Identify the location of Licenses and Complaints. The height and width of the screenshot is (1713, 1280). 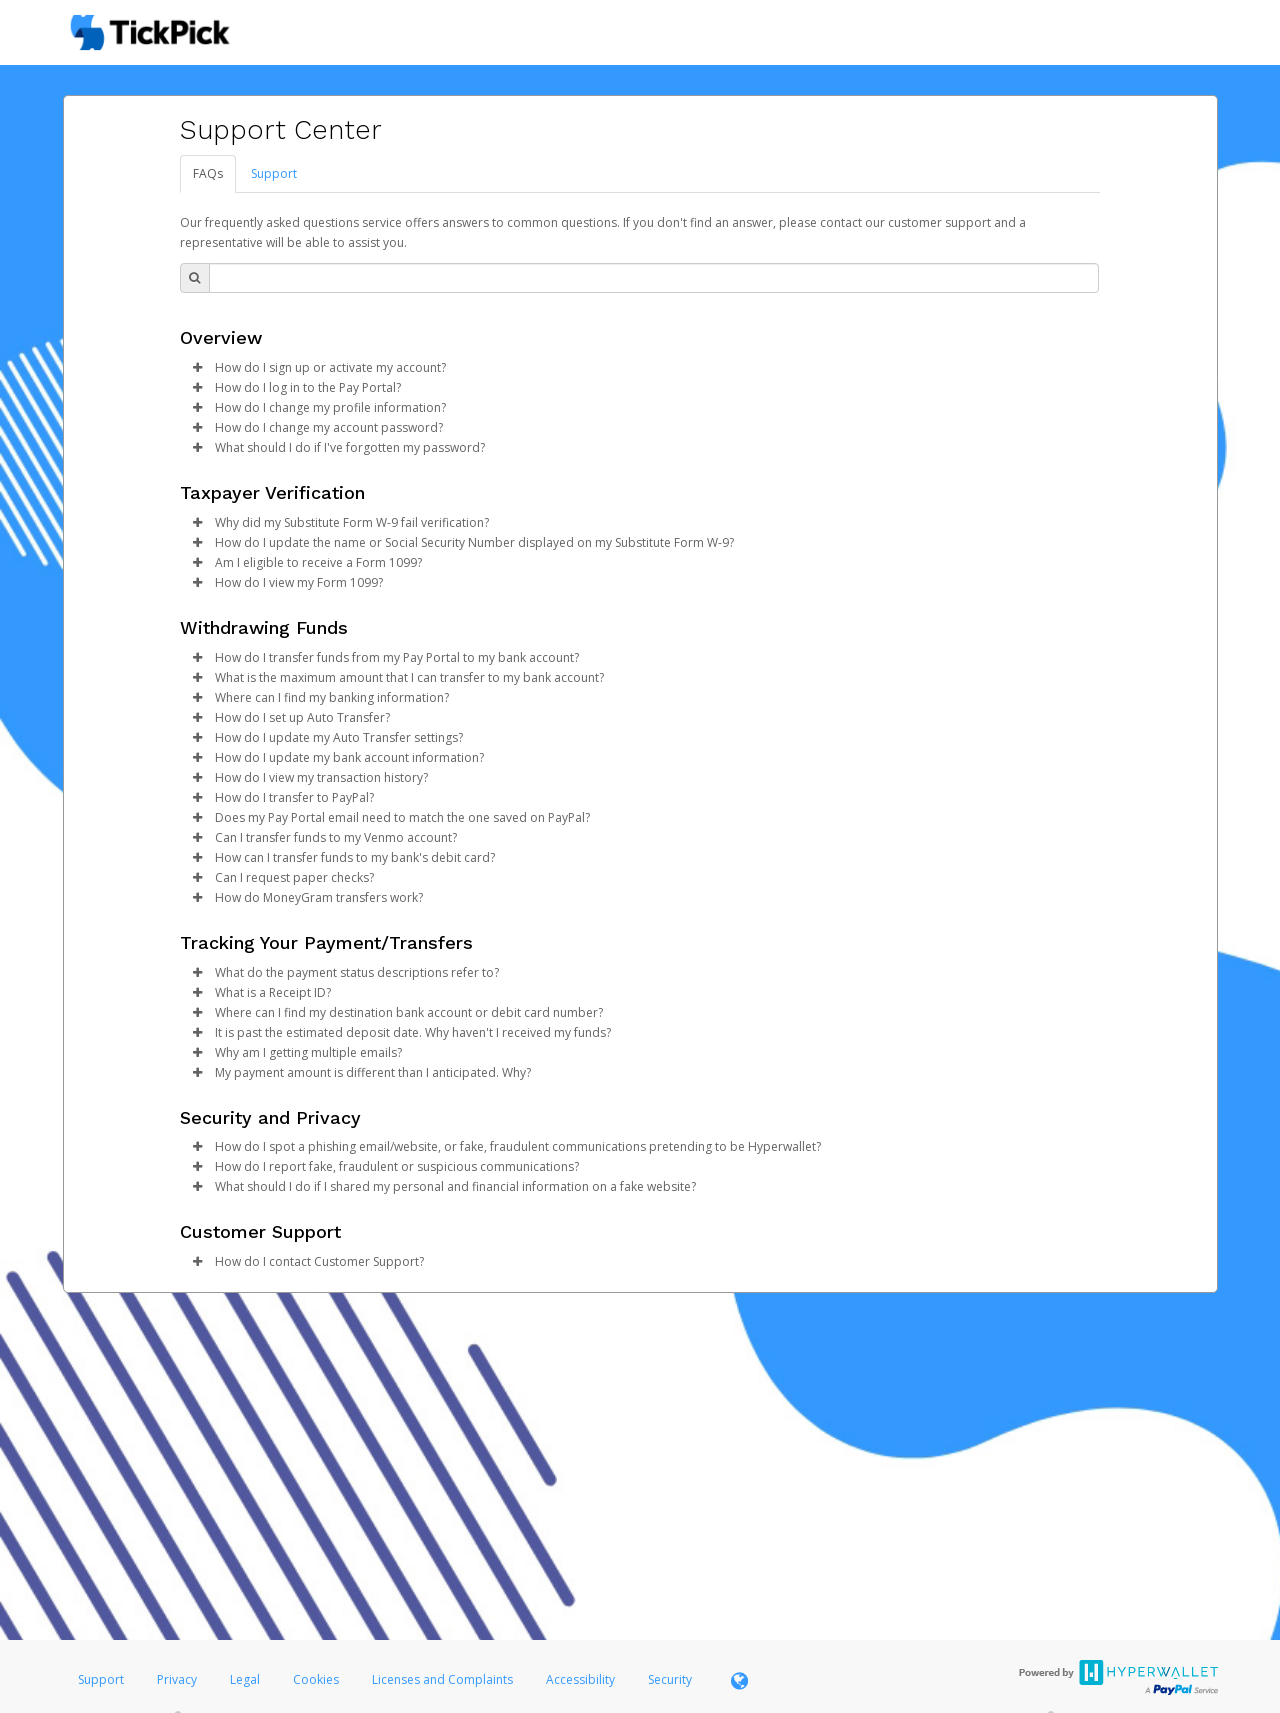
(444, 1679).